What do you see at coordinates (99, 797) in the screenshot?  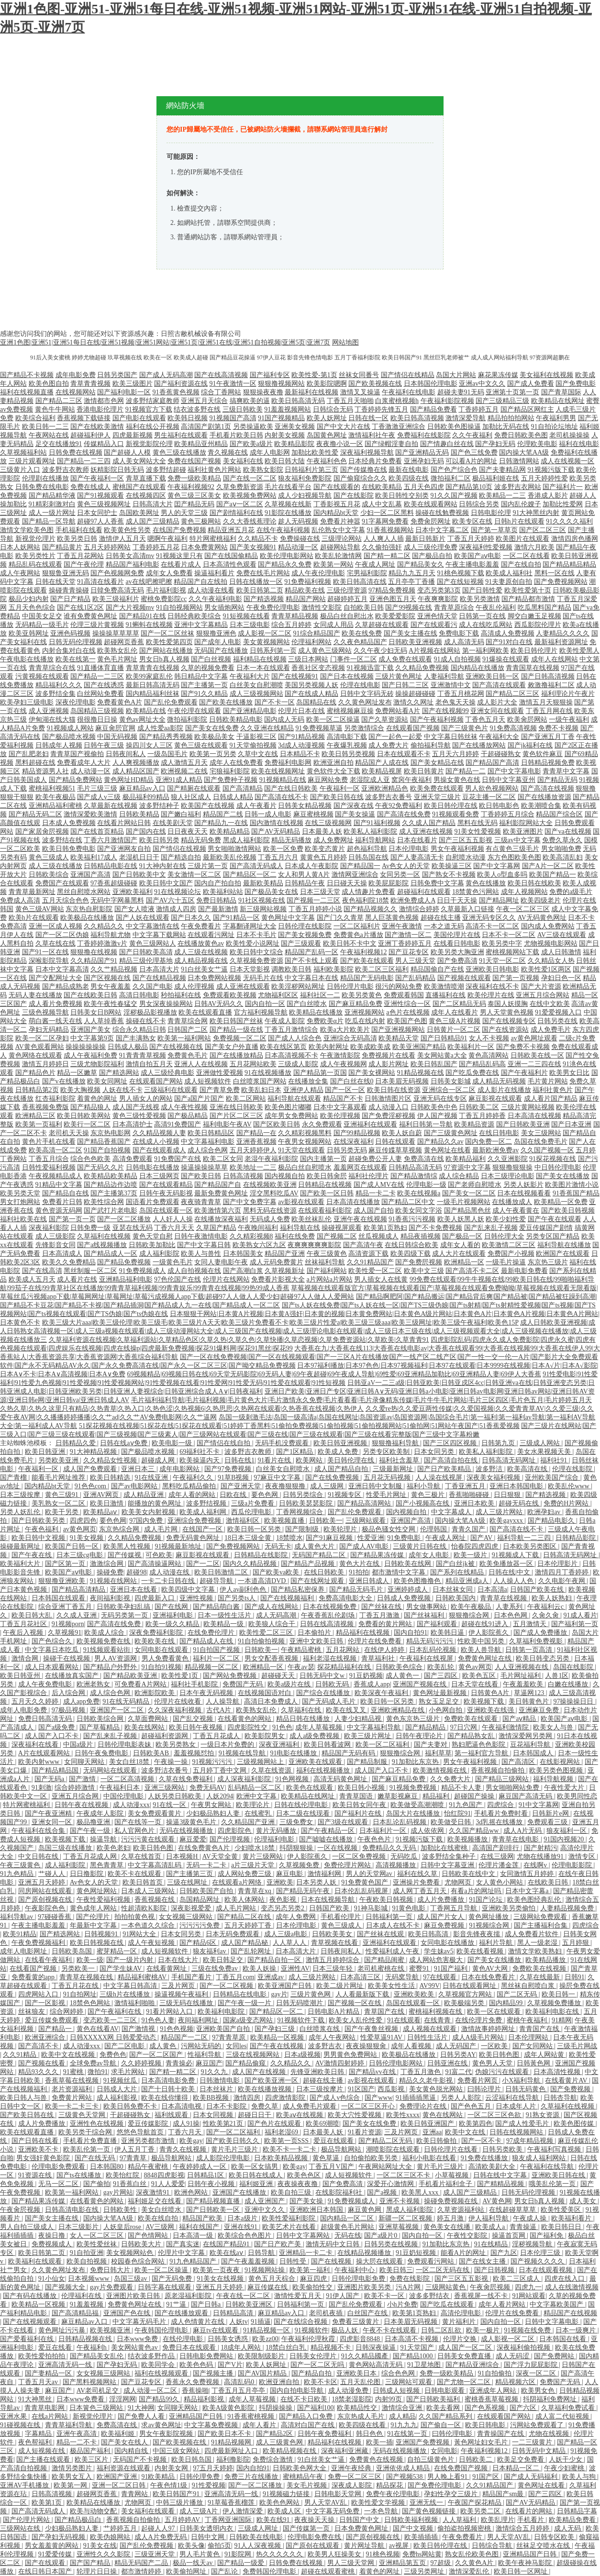 I see `国产成人v三级` at bounding box center [99, 797].